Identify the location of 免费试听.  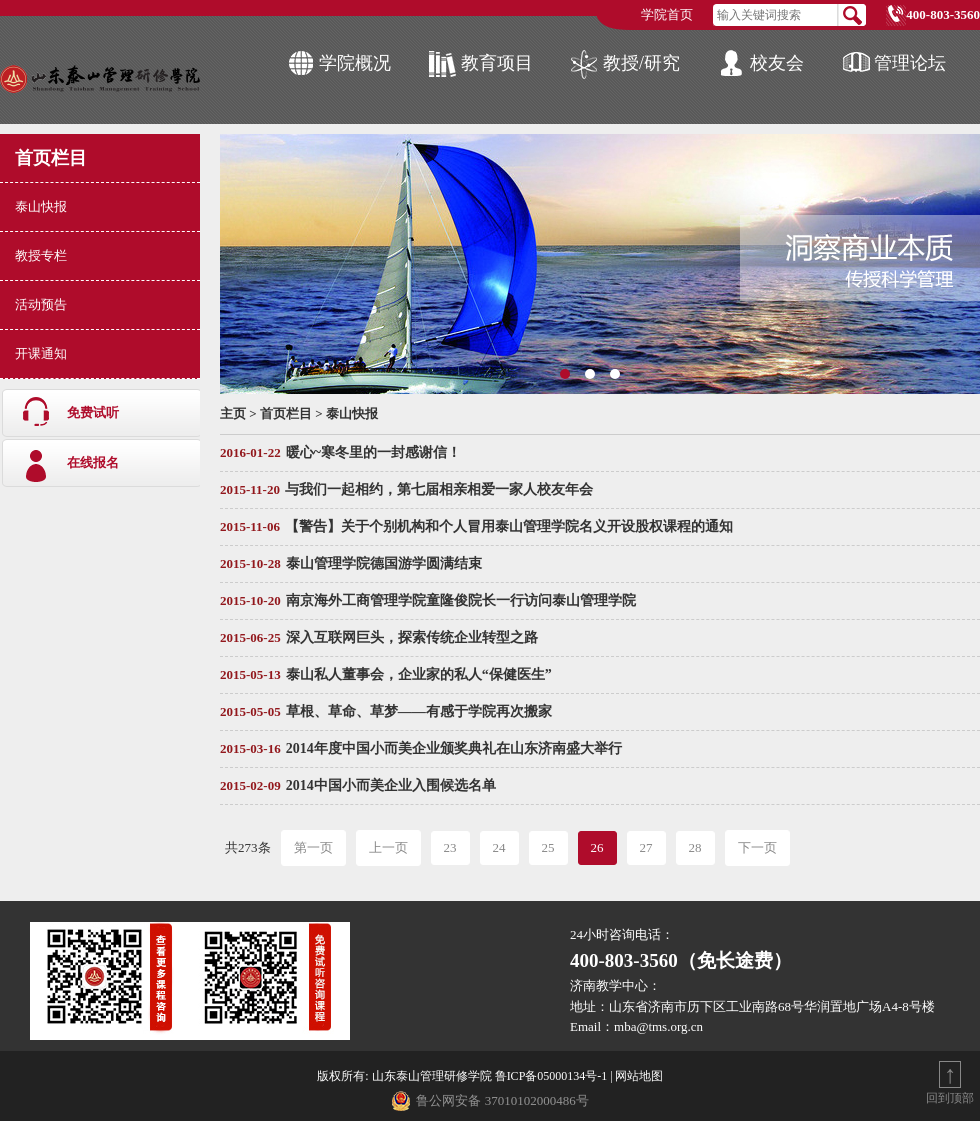
(93, 412).